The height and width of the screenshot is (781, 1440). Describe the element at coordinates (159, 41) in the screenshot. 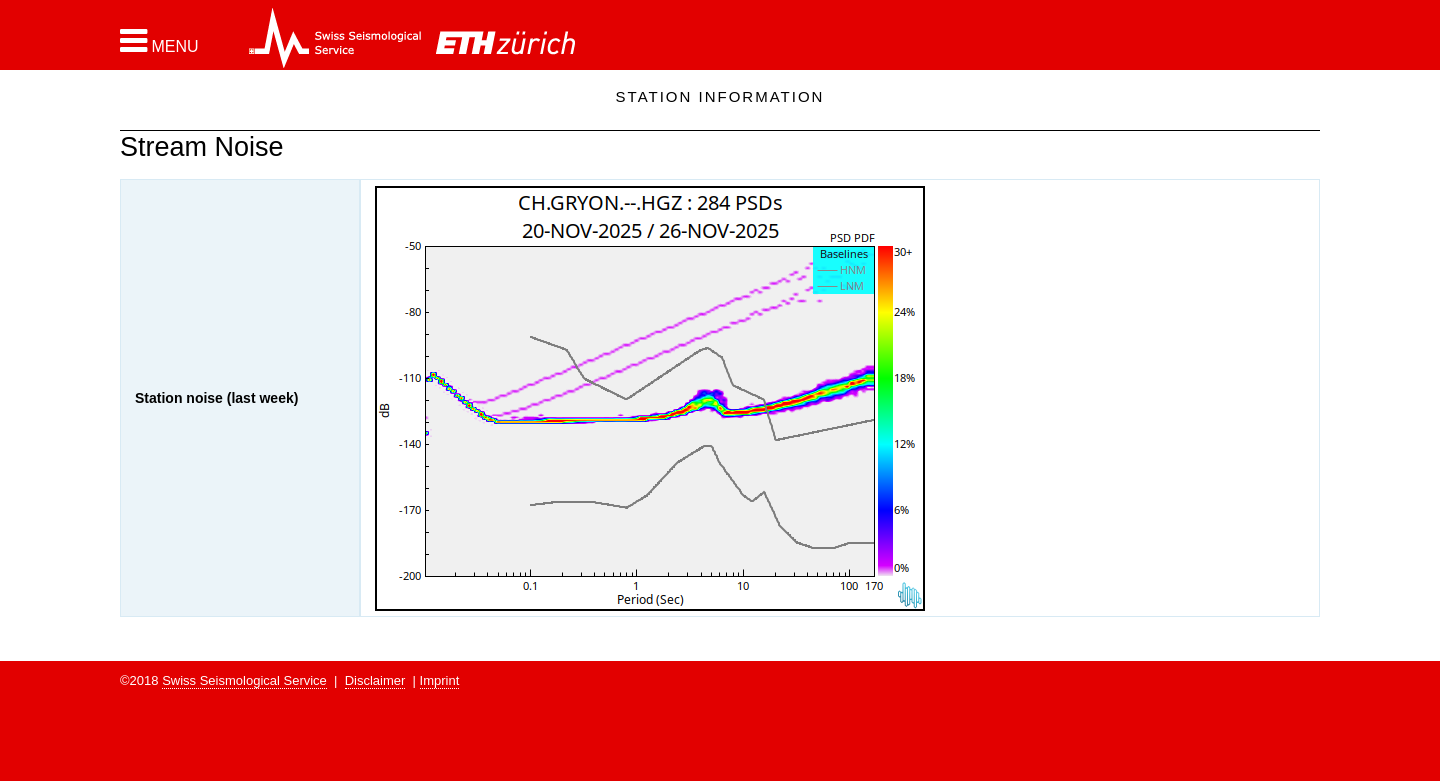

I see `[button]` at that location.